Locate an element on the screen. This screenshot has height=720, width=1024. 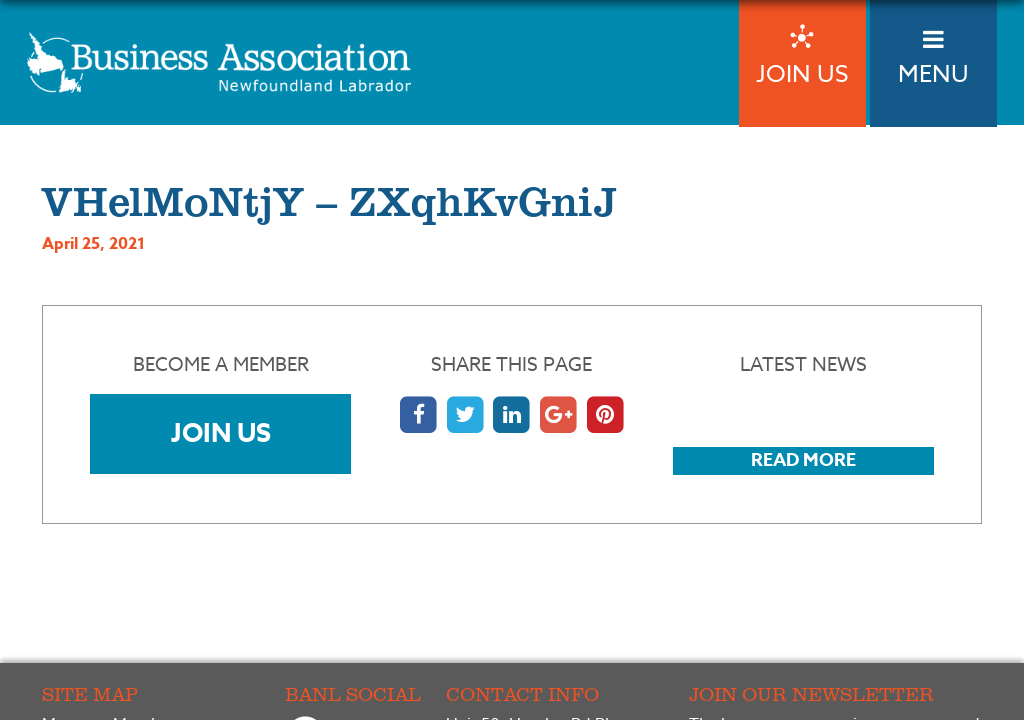
Read More is located at coordinates (803, 460).